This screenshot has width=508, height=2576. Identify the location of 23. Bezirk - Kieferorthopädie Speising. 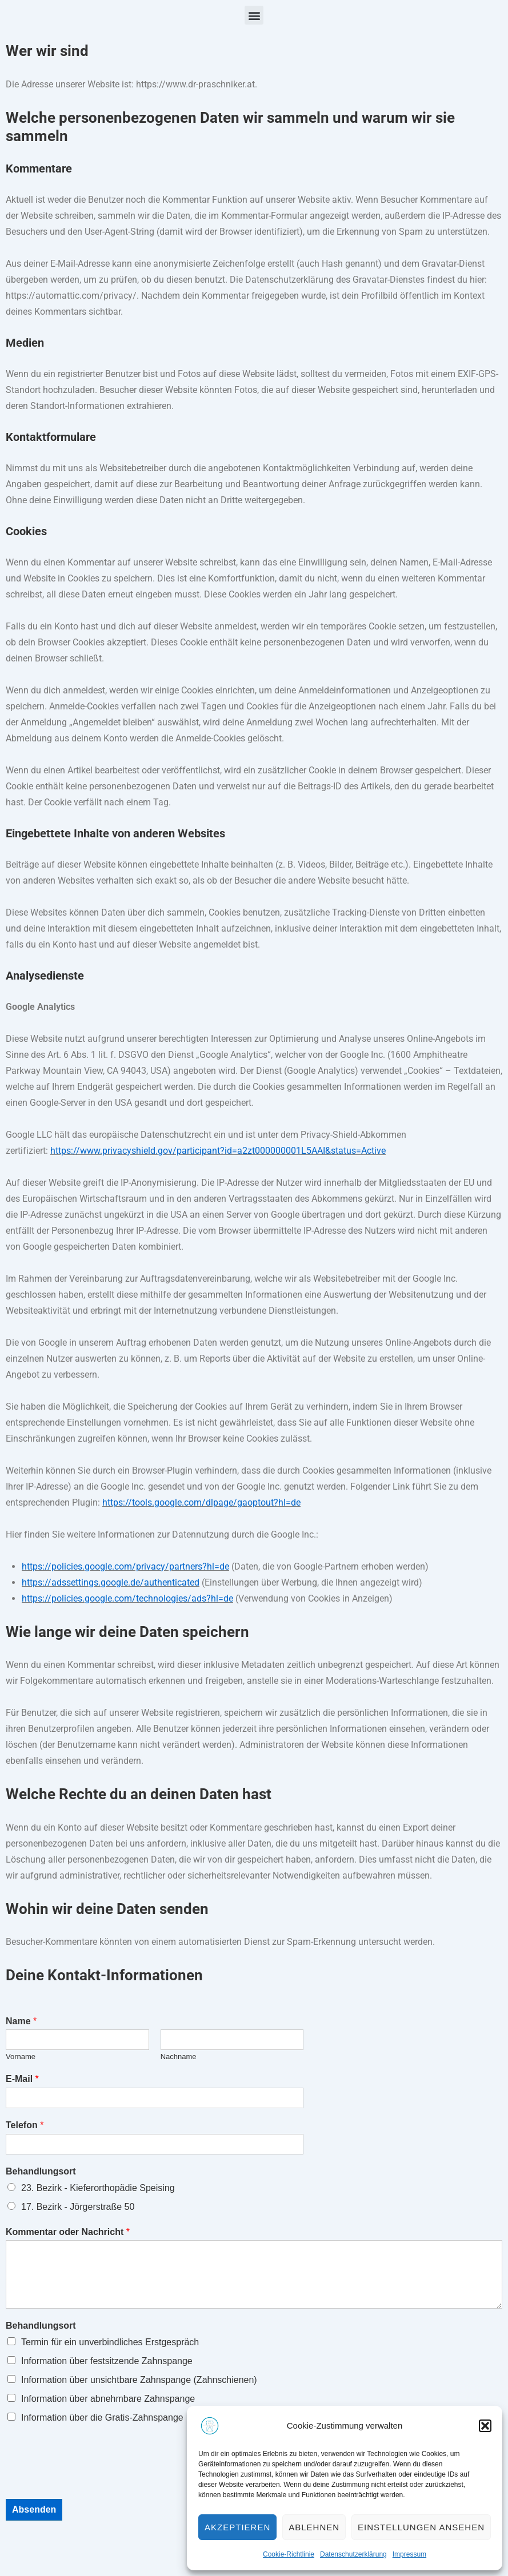
(98, 2188).